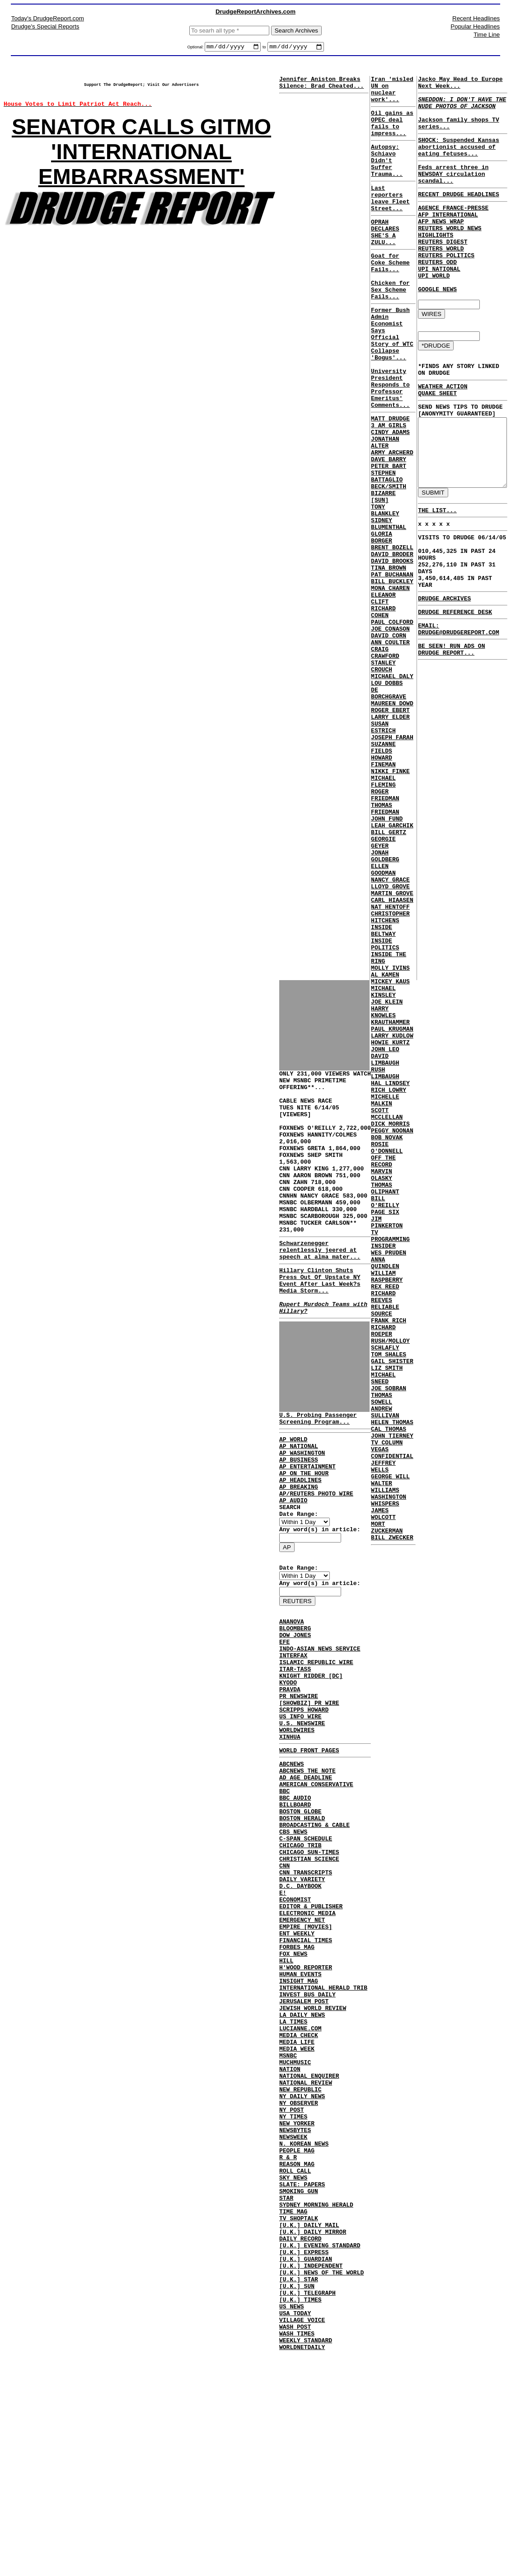 The width and height of the screenshot is (511, 2576). What do you see at coordinates (387, 605) in the screenshot?
I see `SIDNEY BLUMENTHAL` at bounding box center [387, 605].